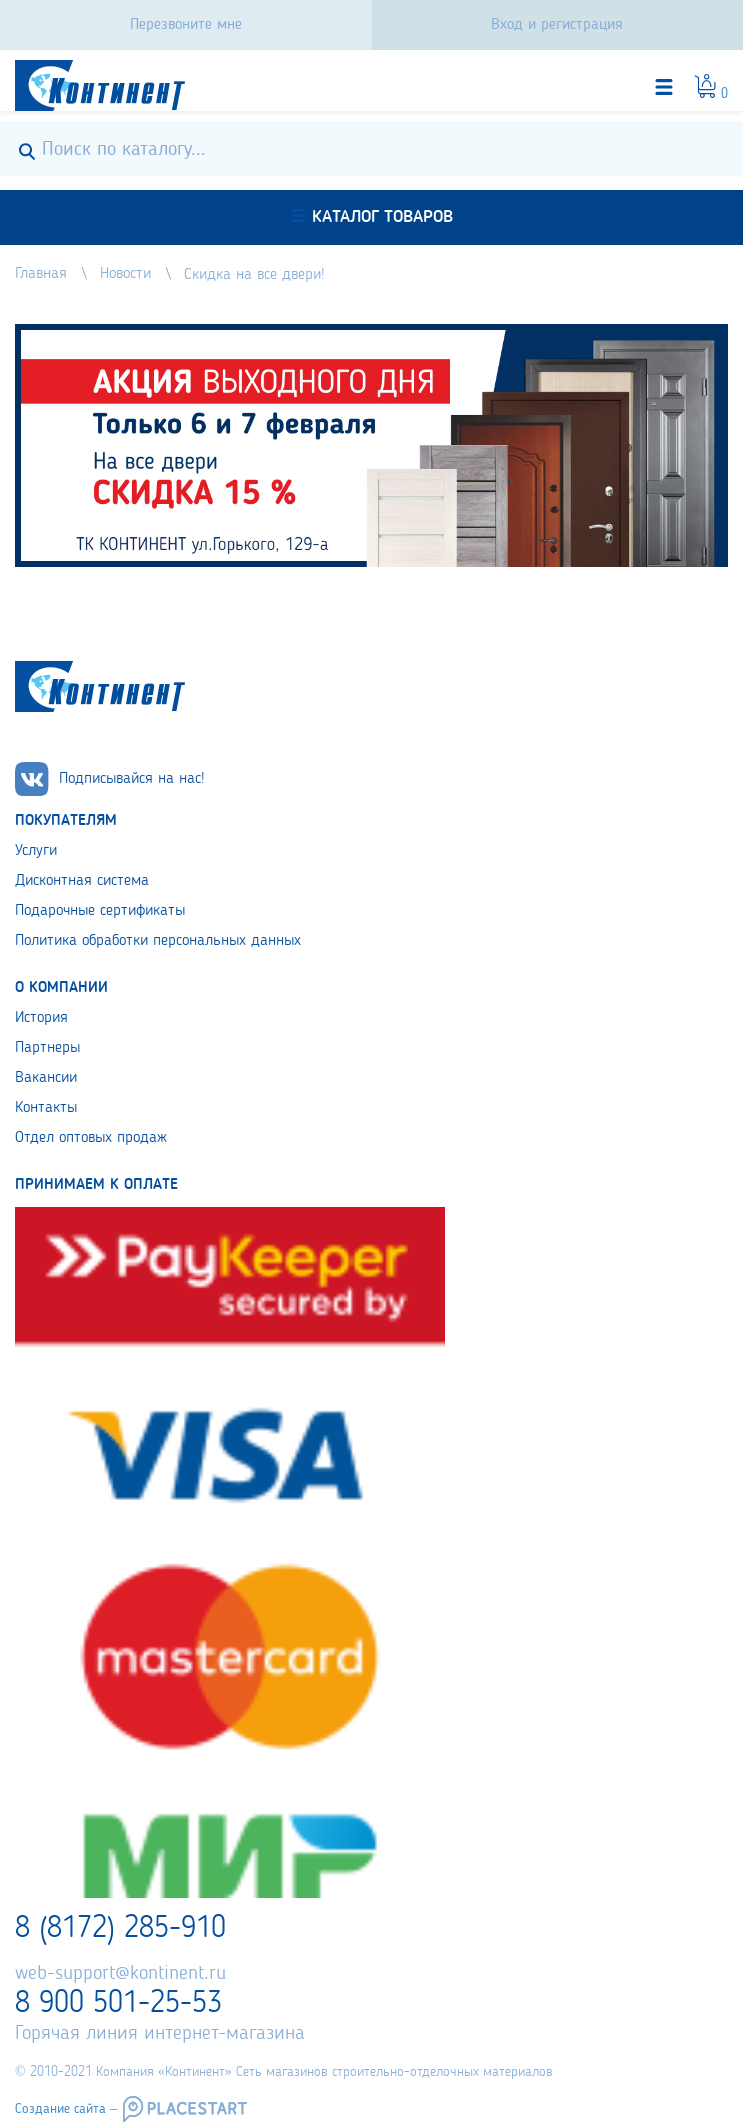 This screenshot has width=743, height=2127. I want to click on 8 (8172) 285-910, so click(120, 1929).